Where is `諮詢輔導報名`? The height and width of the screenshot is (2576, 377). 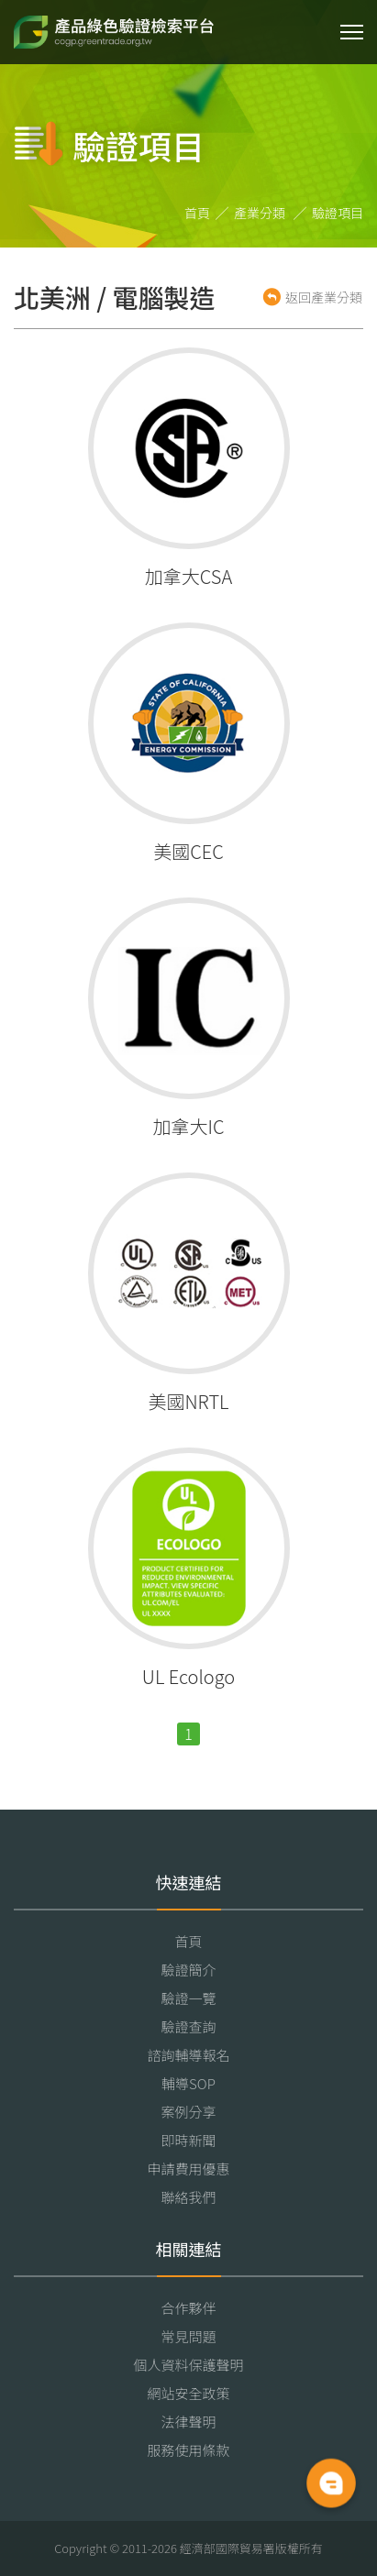
諮詢輔導報名 is located at coordinates (188, 2055).